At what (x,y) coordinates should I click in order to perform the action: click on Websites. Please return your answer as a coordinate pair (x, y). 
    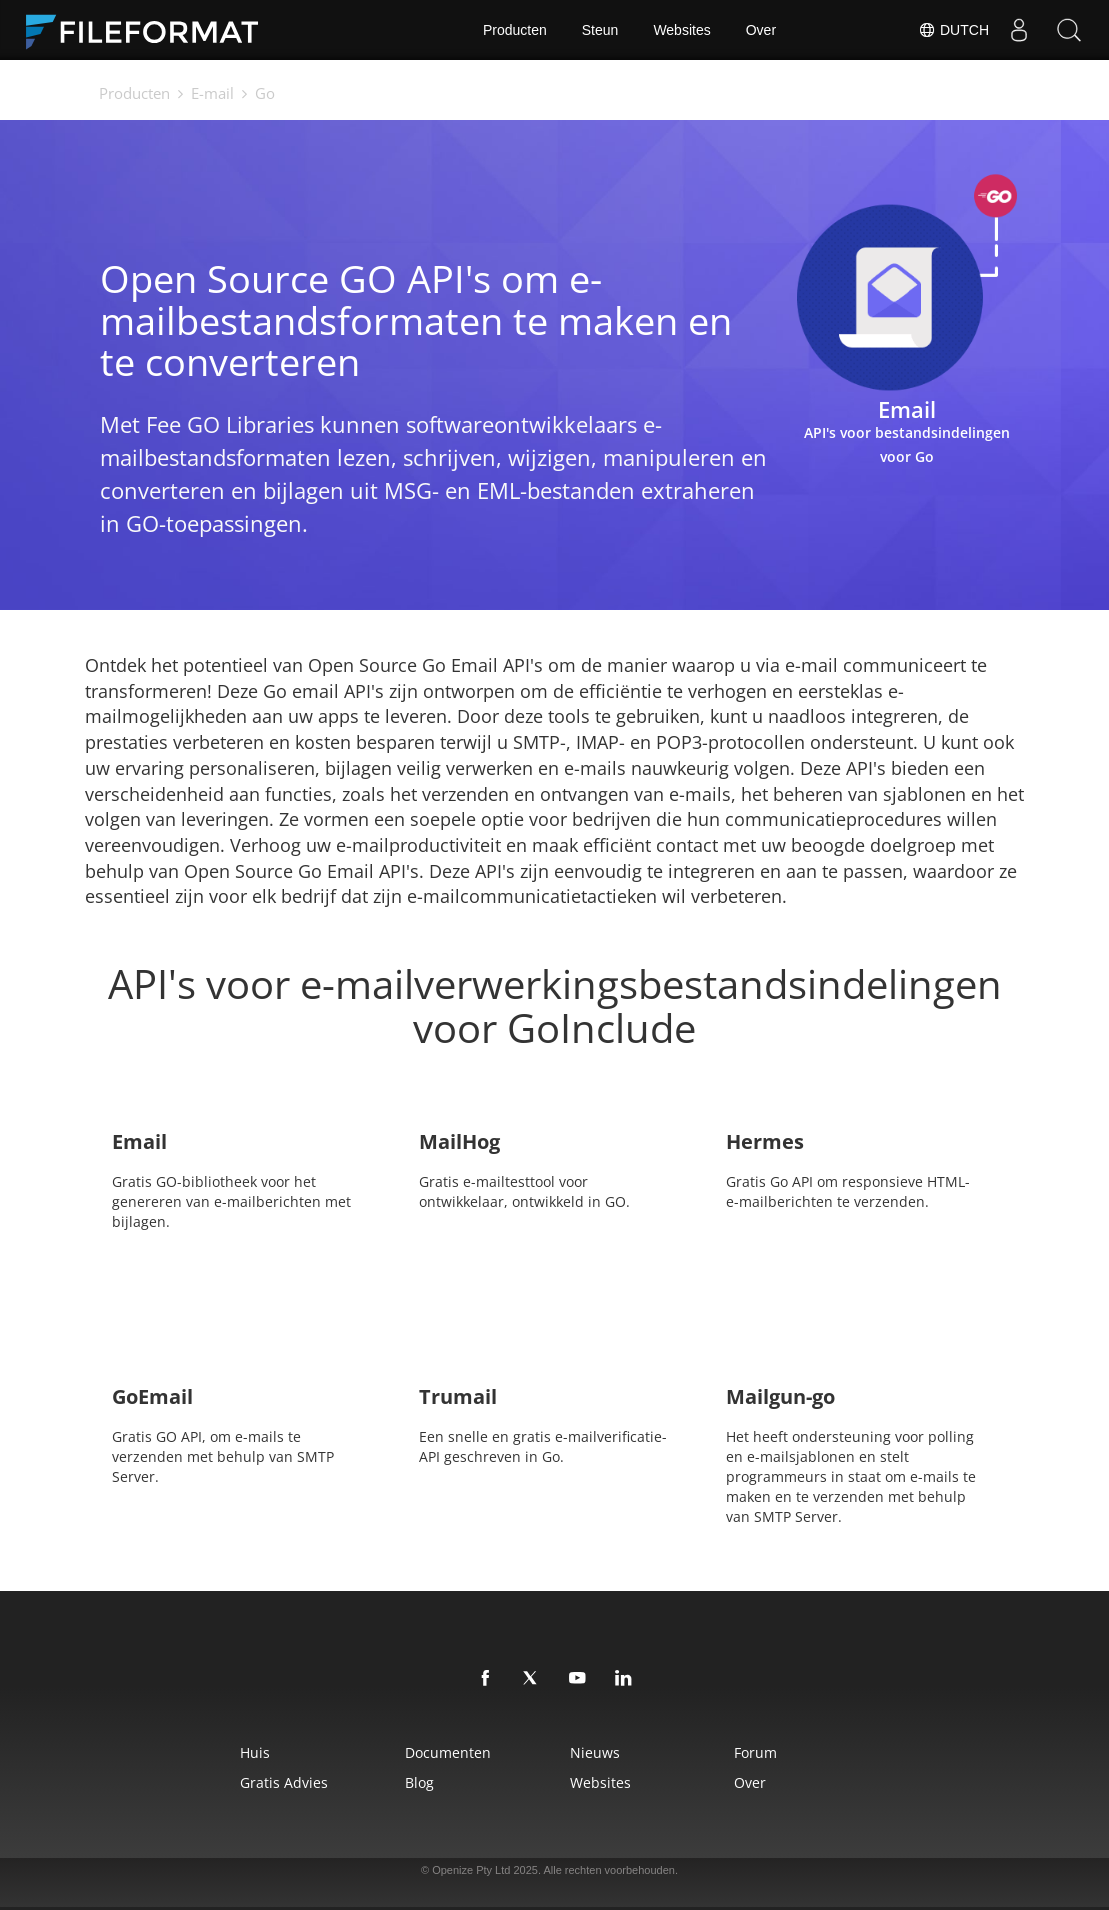
    Looking at the image, I should click on (681, 30).